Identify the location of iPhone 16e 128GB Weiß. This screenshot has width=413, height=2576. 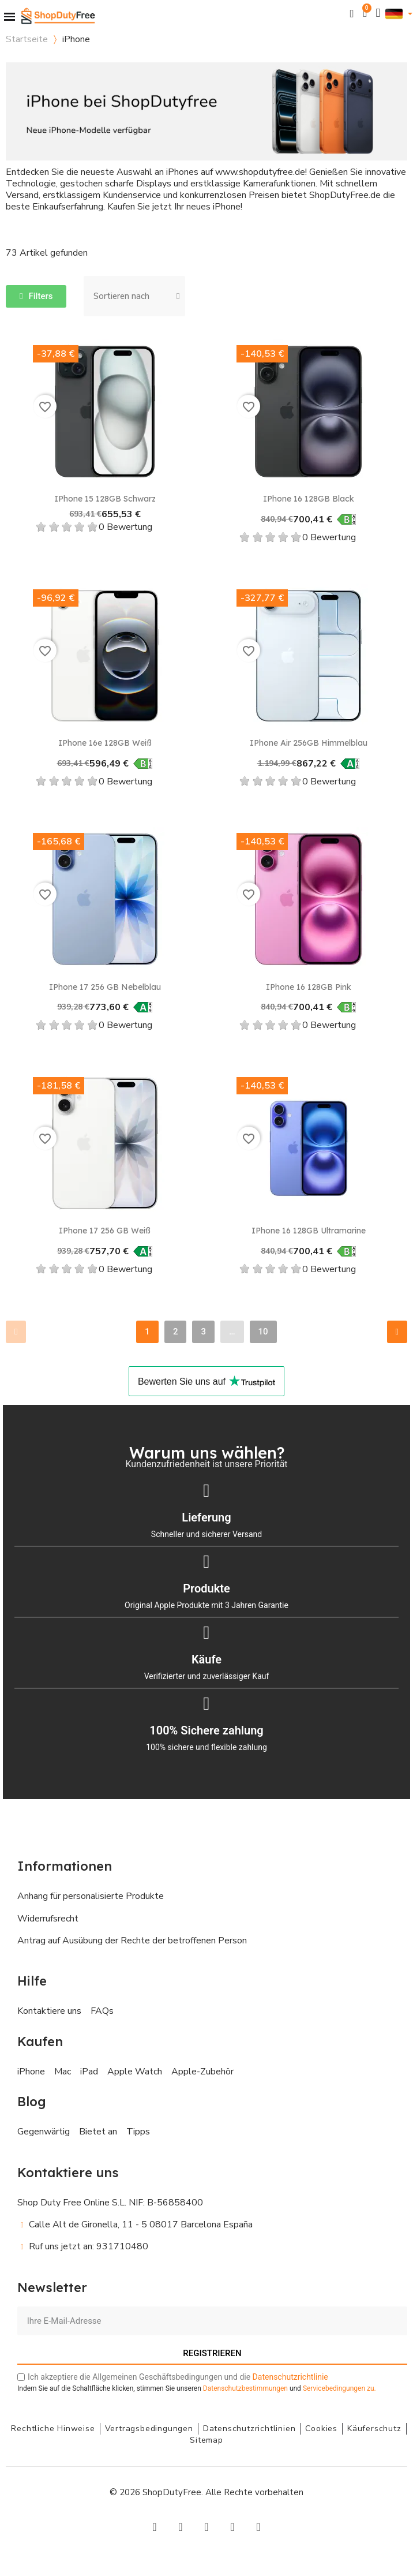
(105, 743).